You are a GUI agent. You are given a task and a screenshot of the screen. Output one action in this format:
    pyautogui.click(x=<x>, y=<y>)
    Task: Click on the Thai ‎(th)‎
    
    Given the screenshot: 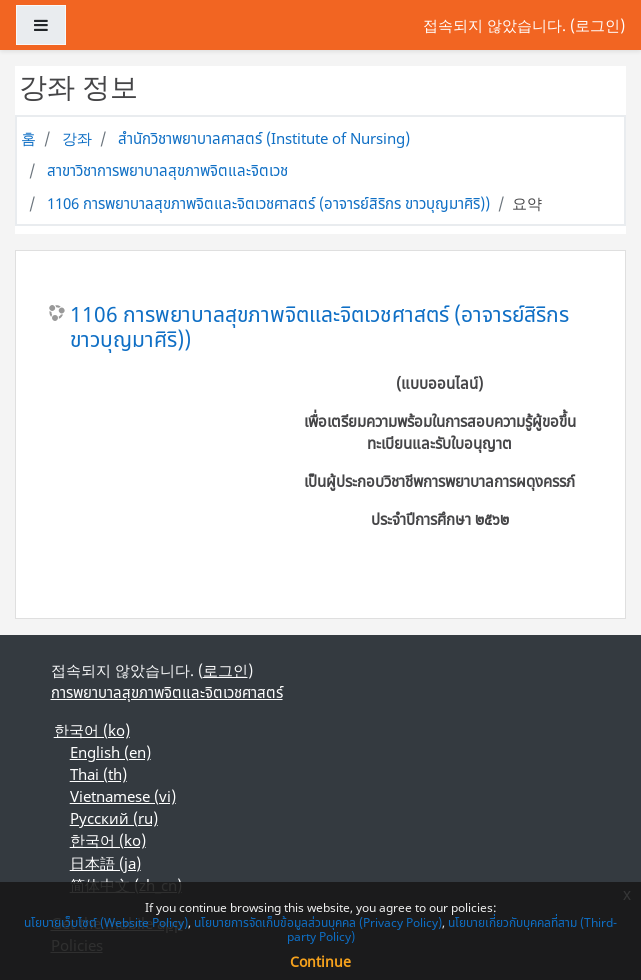 What is the action you would take?
    pyautogui.click(x=98, y=774)
    